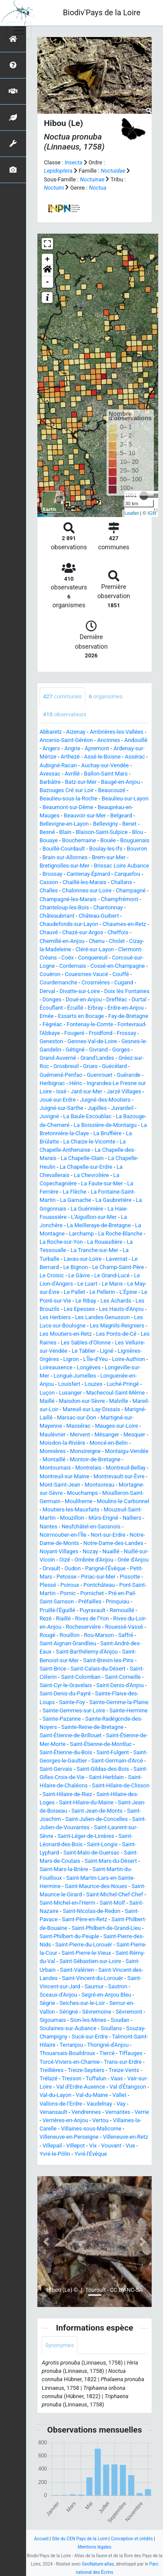 The height and width of the screenshot is (2576, 163). Describe the element at coordinates (86, 974) in the screenshot. I see `Couesmes-Vaucé` at that location.